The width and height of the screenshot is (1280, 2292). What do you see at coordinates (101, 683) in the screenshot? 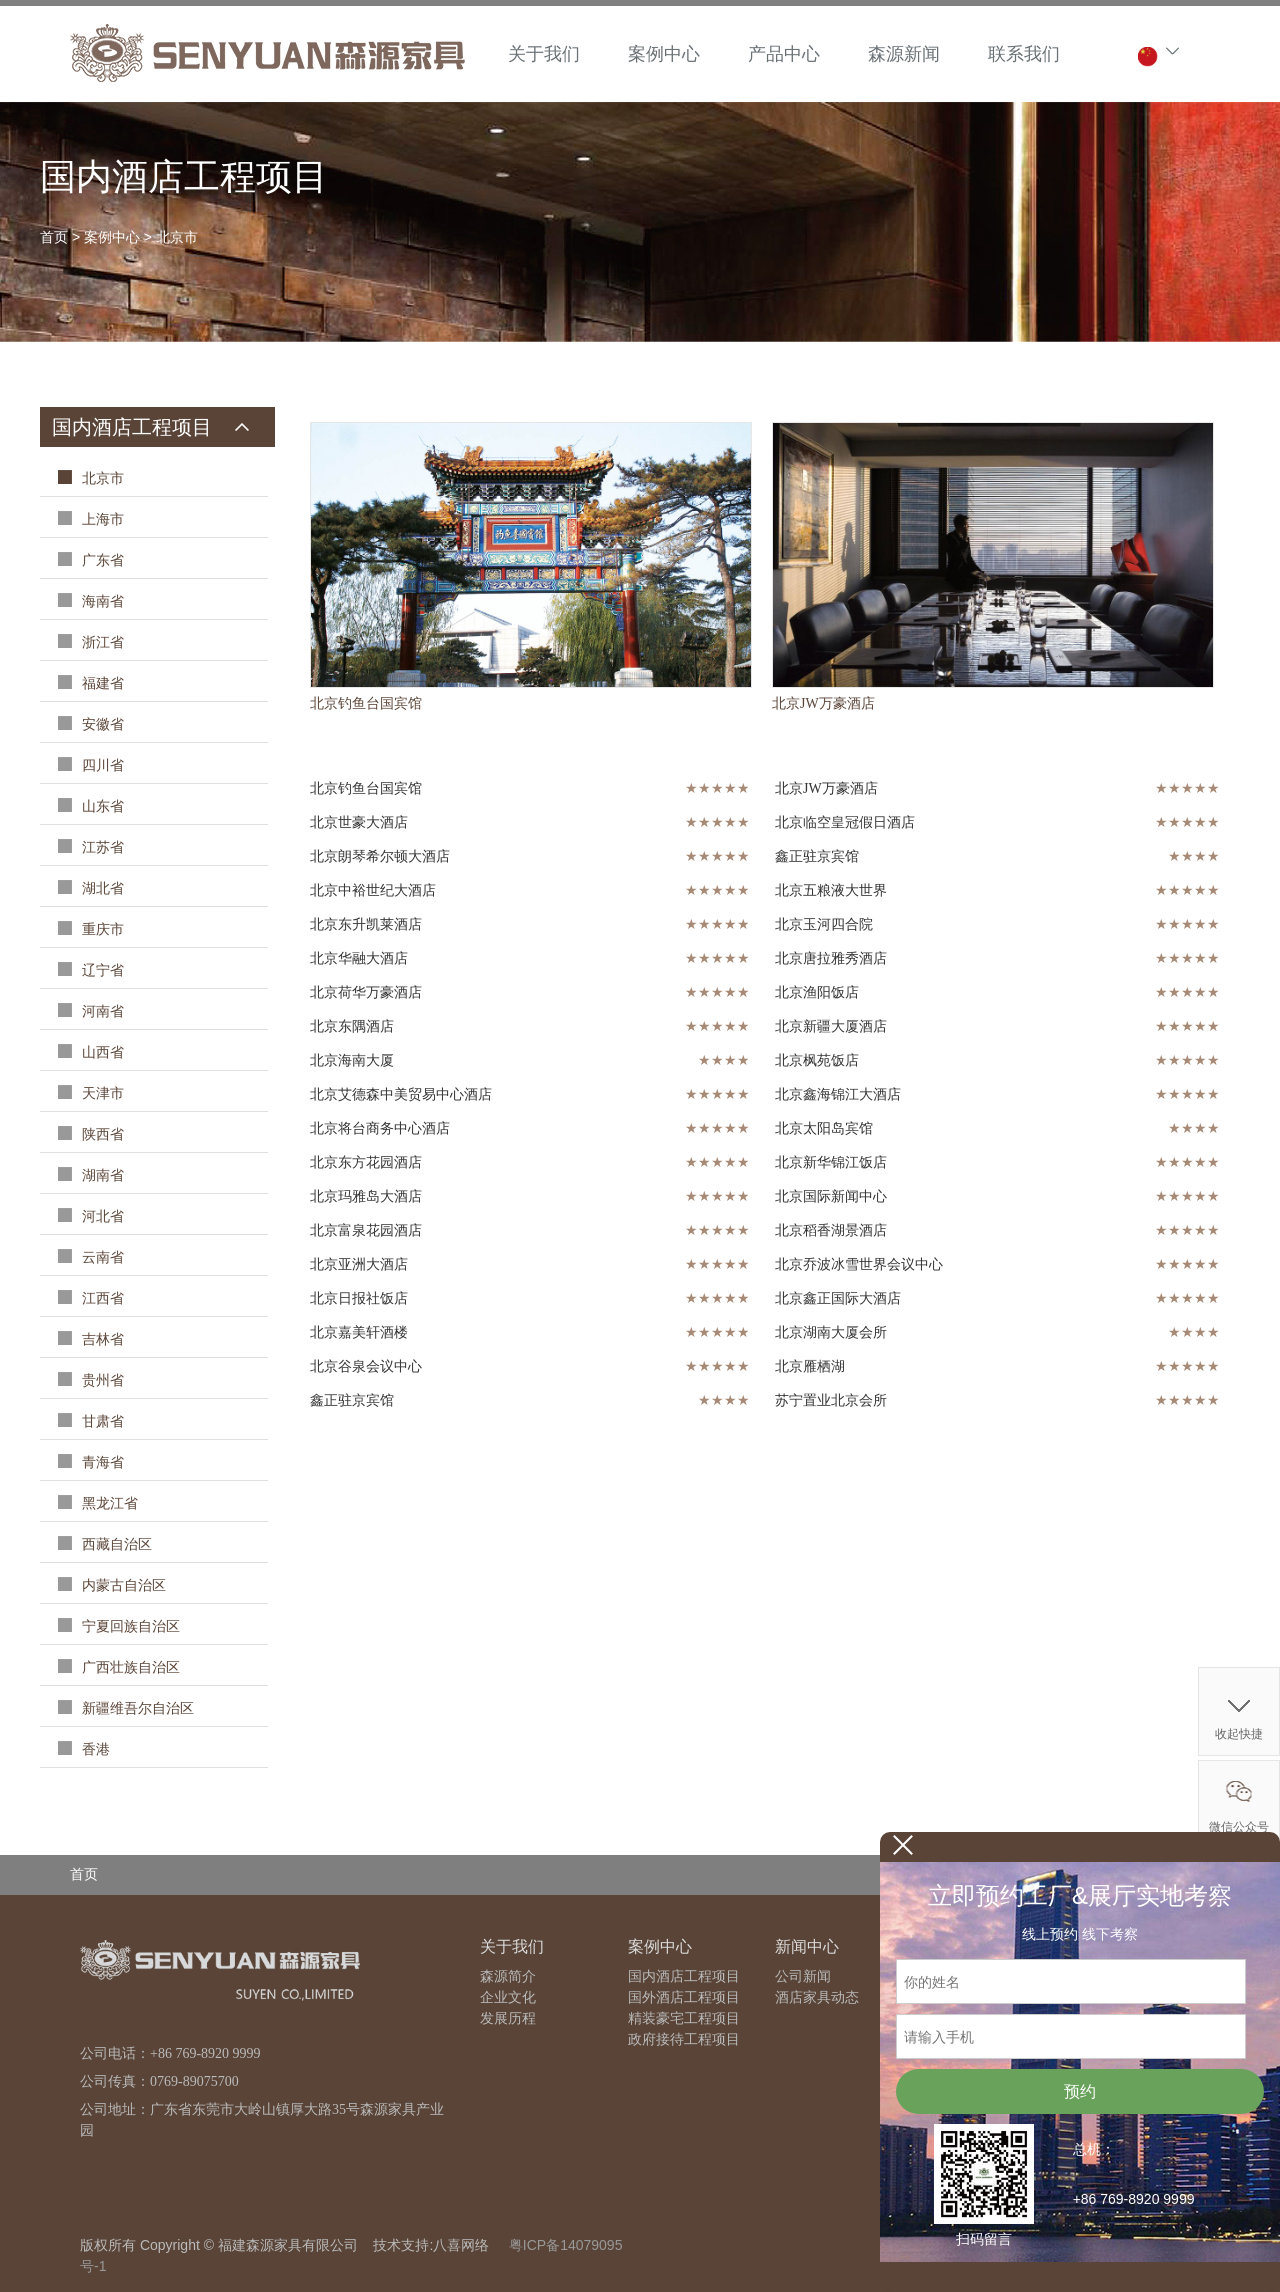
I see `福建省` at bounding box center [101, 683].